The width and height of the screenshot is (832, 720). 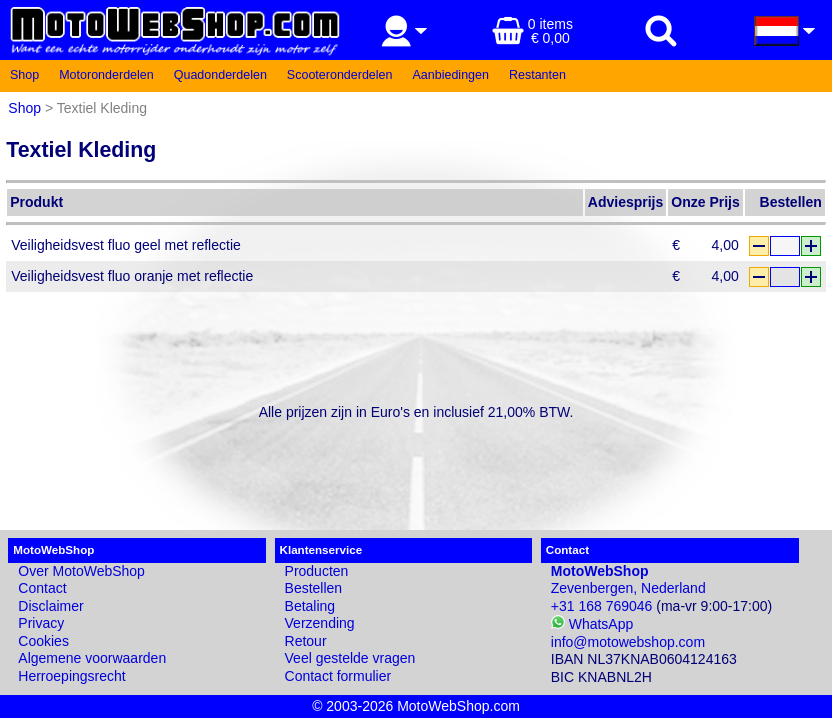 I want to click on Over MotoWebShop, so click(x=81, y=571).